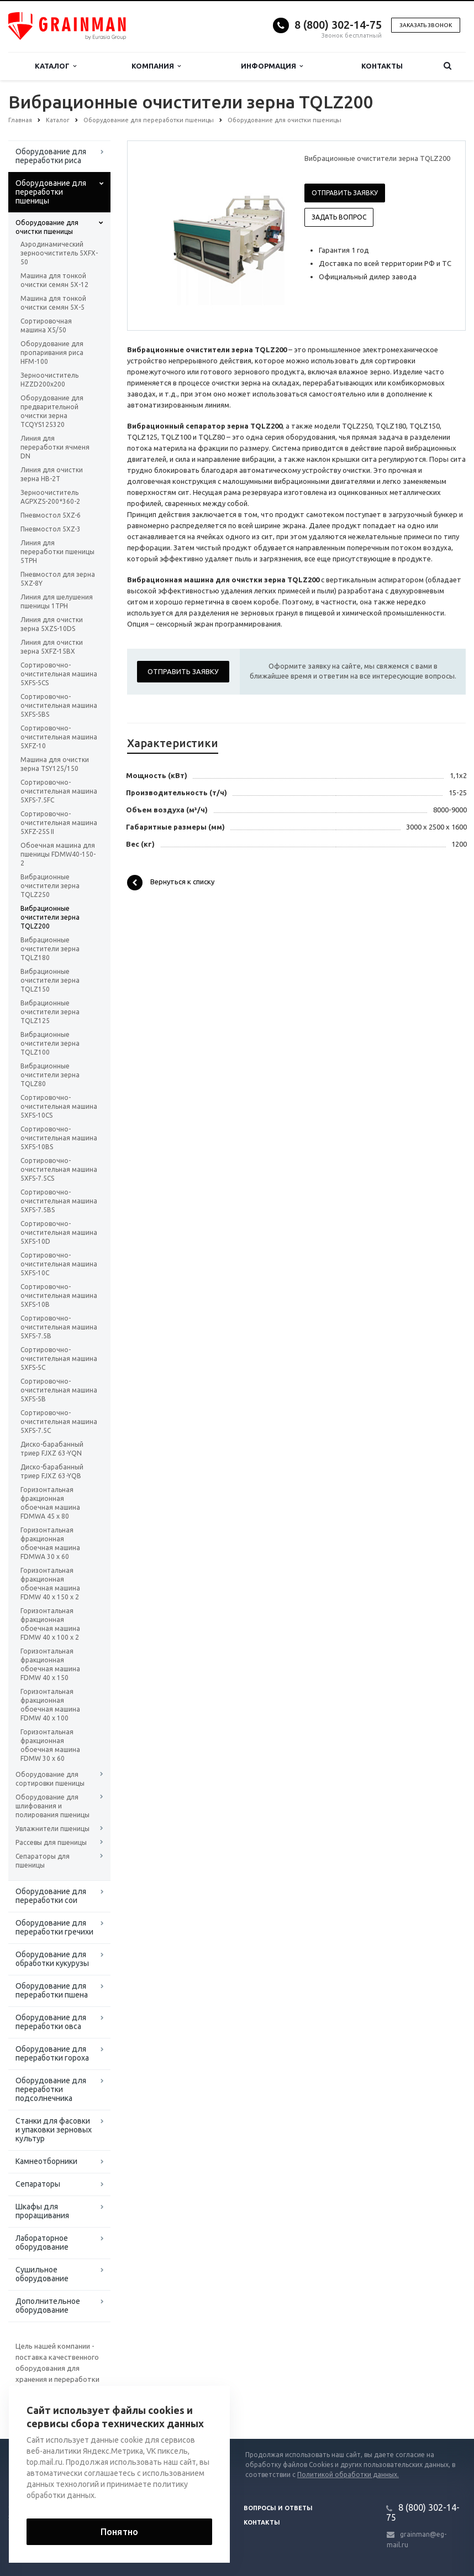 The height and width of the screenshot is (2576, 474). What do you see at coordinates (42, 2242) in the screenshot?
I see `Лабораторное оборудование` at bounding box center [42, 2242].